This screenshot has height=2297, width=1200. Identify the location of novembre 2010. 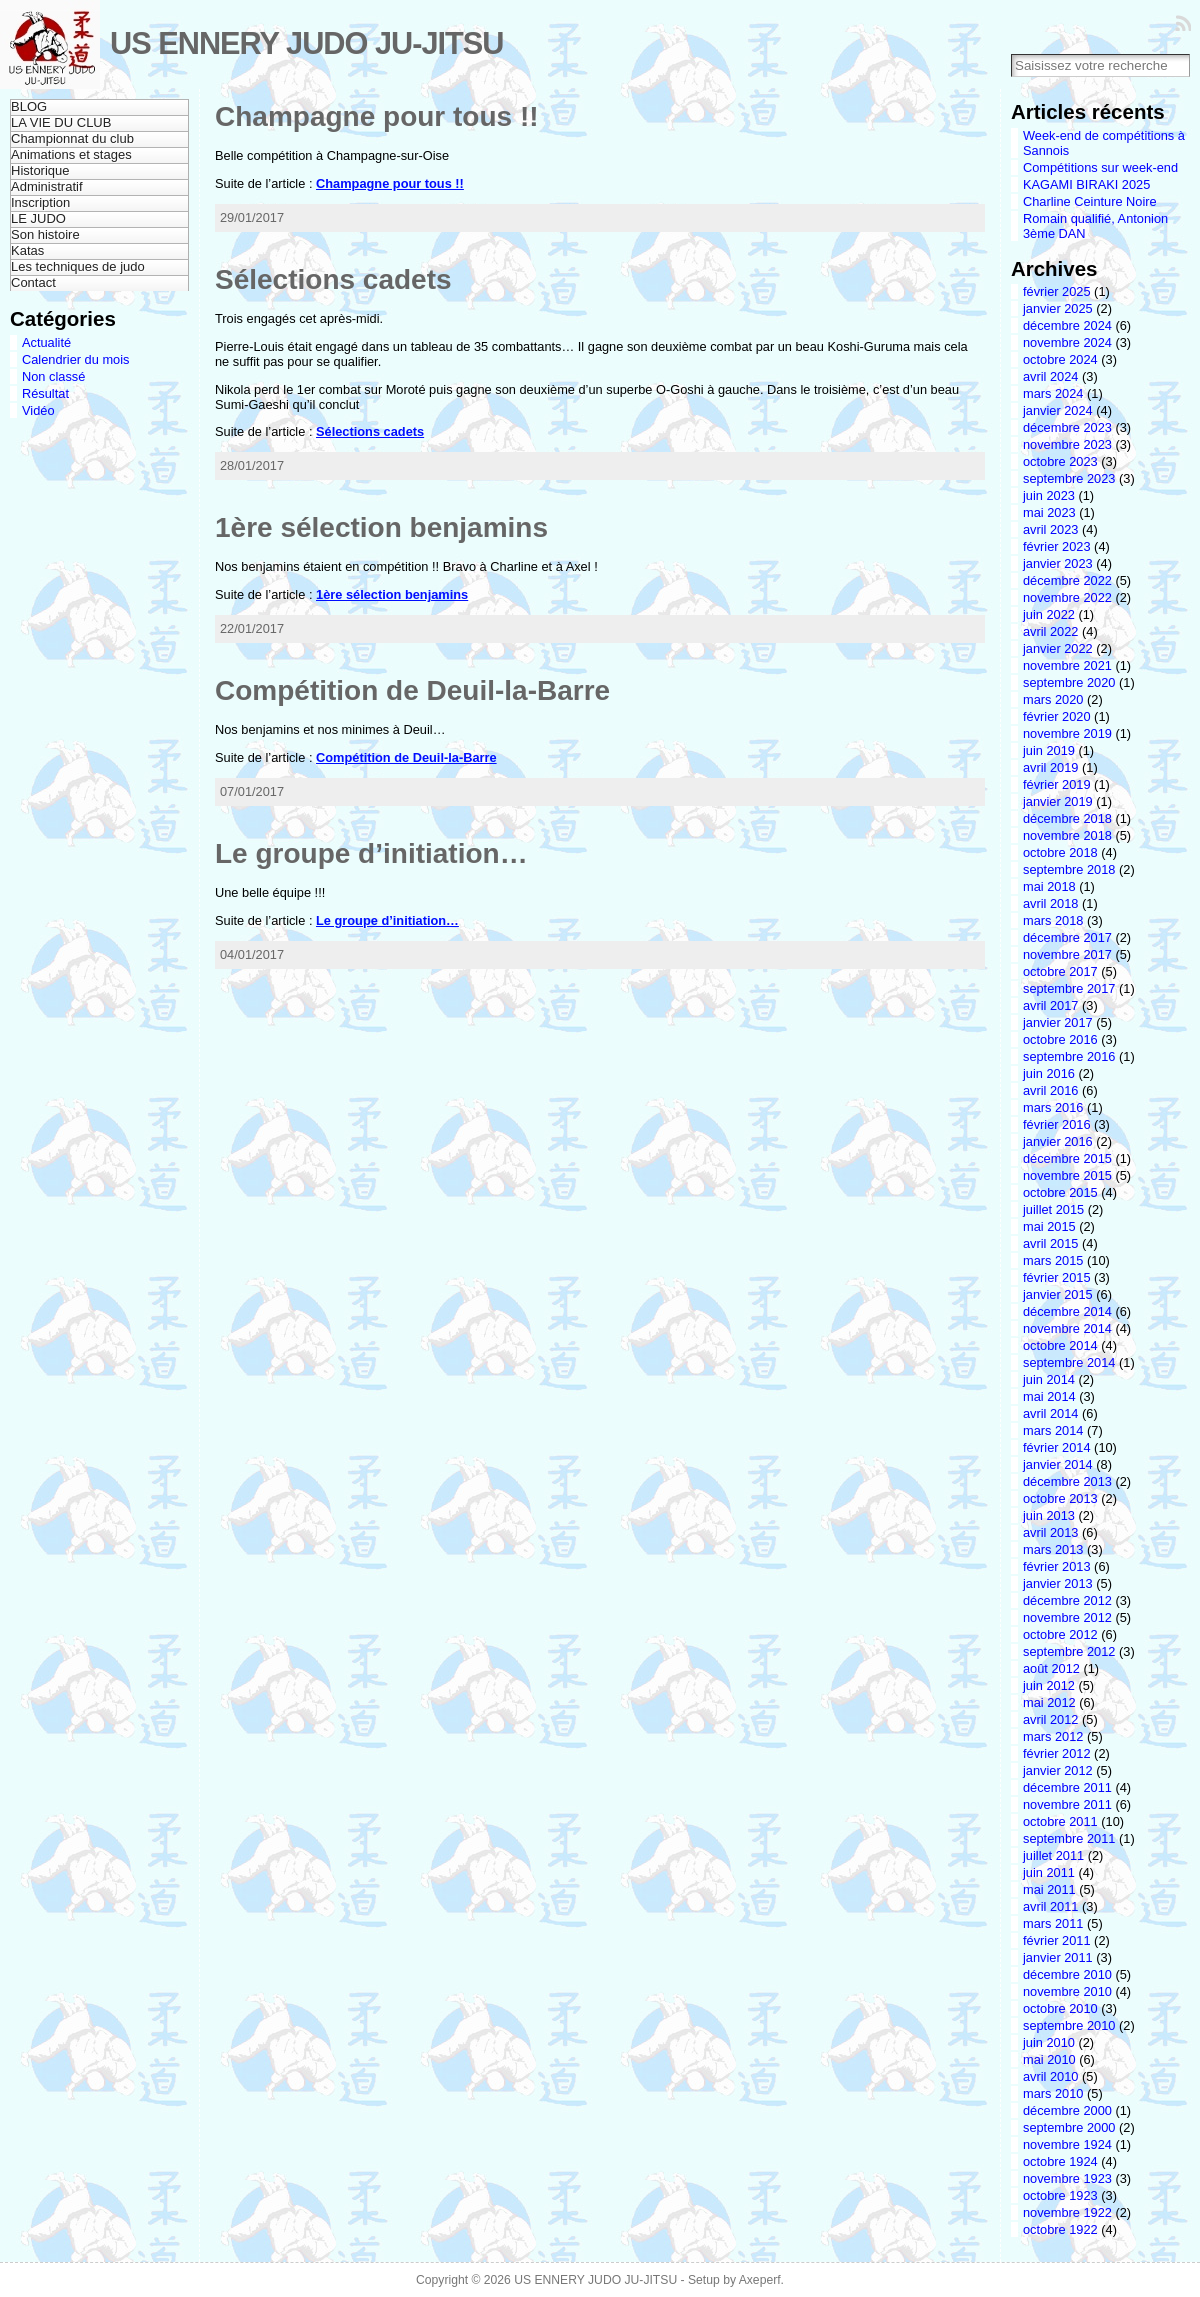
(1067, 1991).